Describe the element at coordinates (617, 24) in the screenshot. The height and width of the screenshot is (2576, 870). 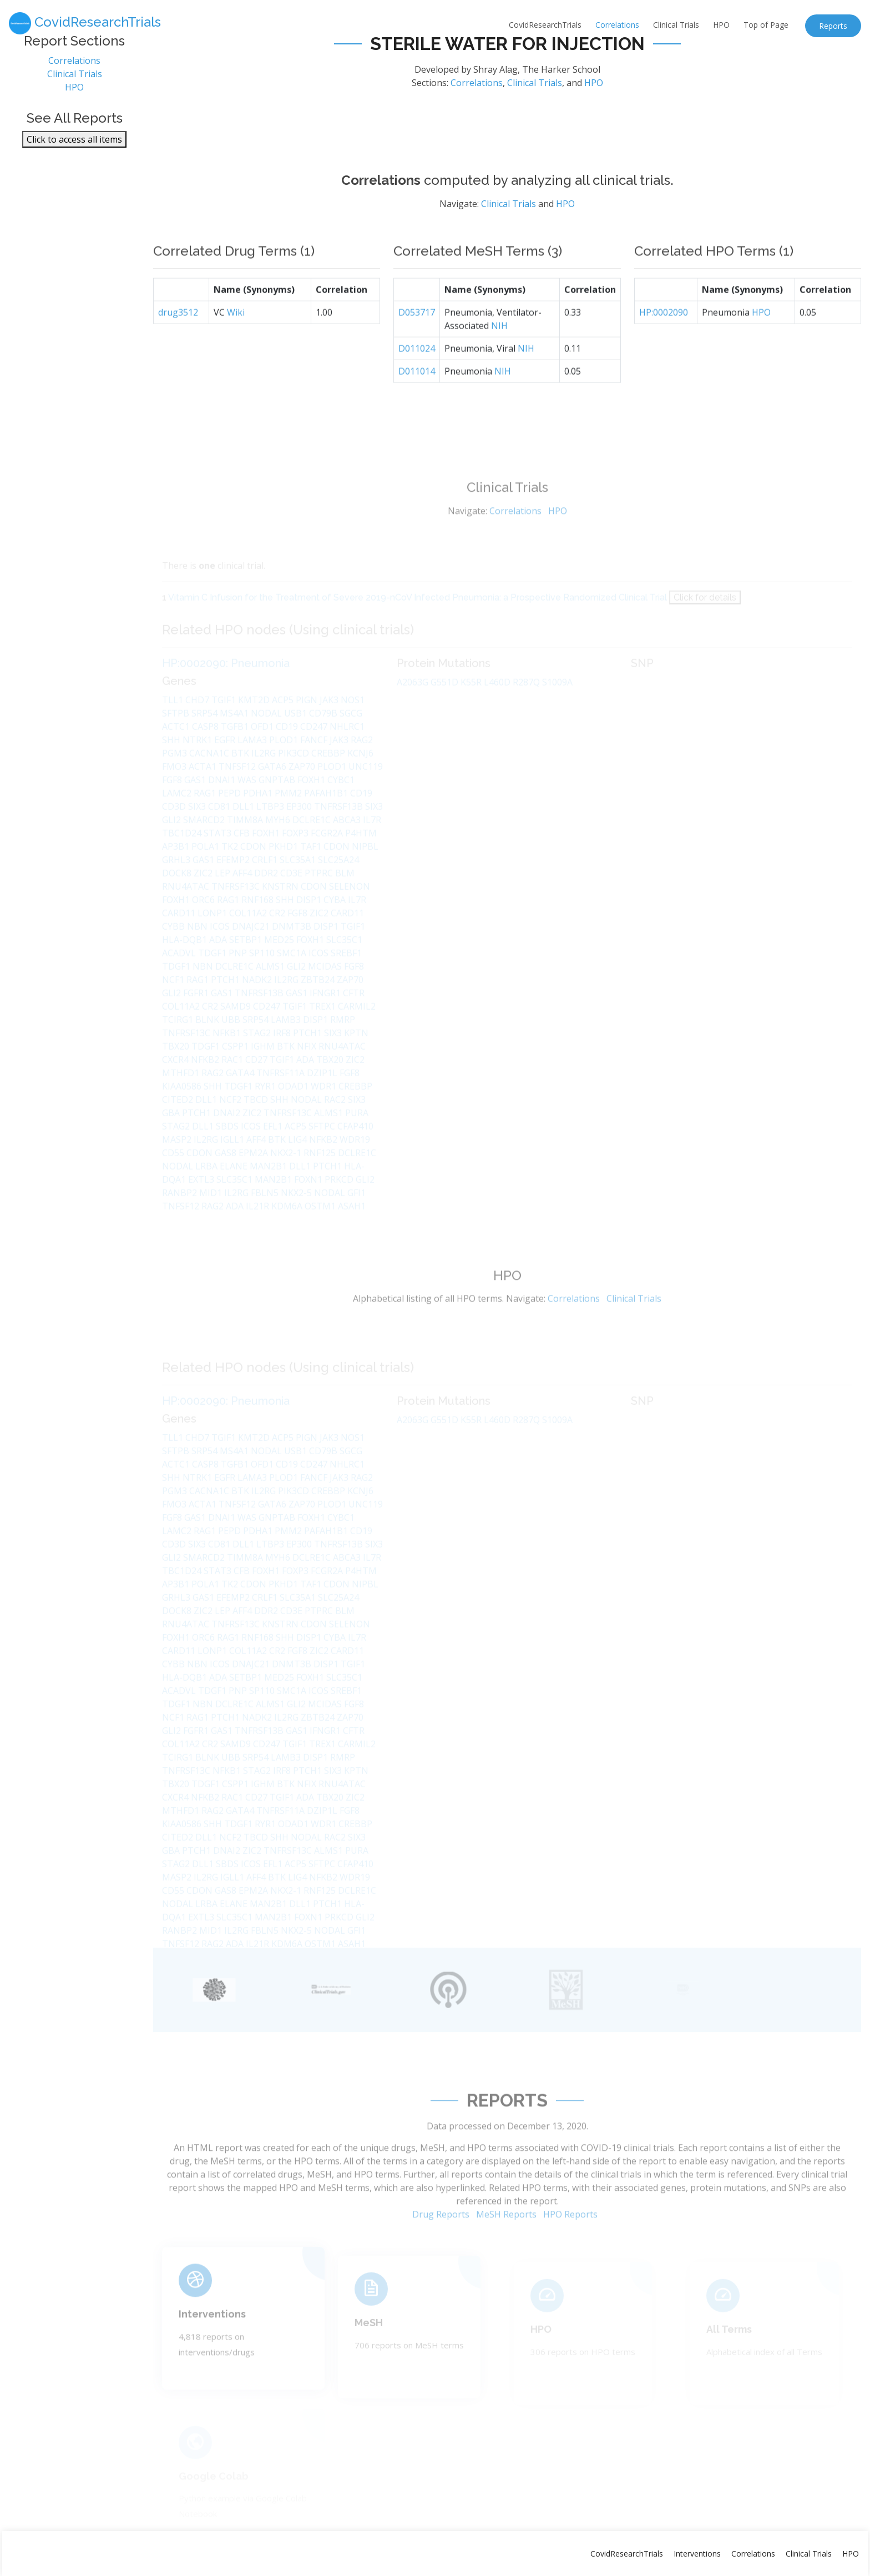
I see `Correlations` at that location.